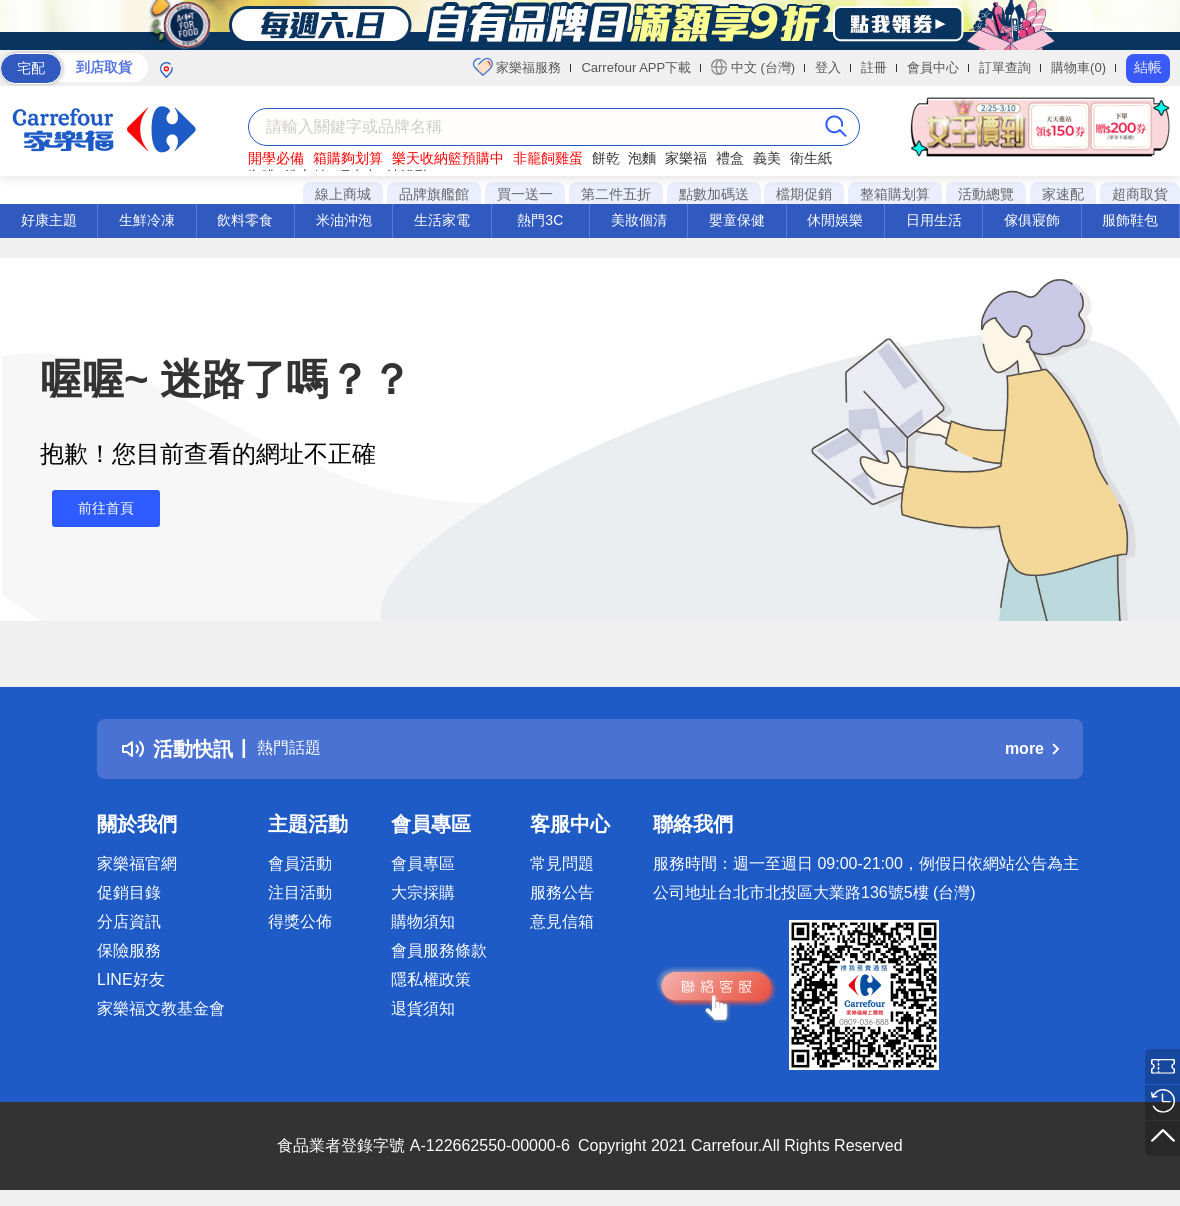 The image size is (1180, 1206). I want to click on 買一送一, so click(525, 194).